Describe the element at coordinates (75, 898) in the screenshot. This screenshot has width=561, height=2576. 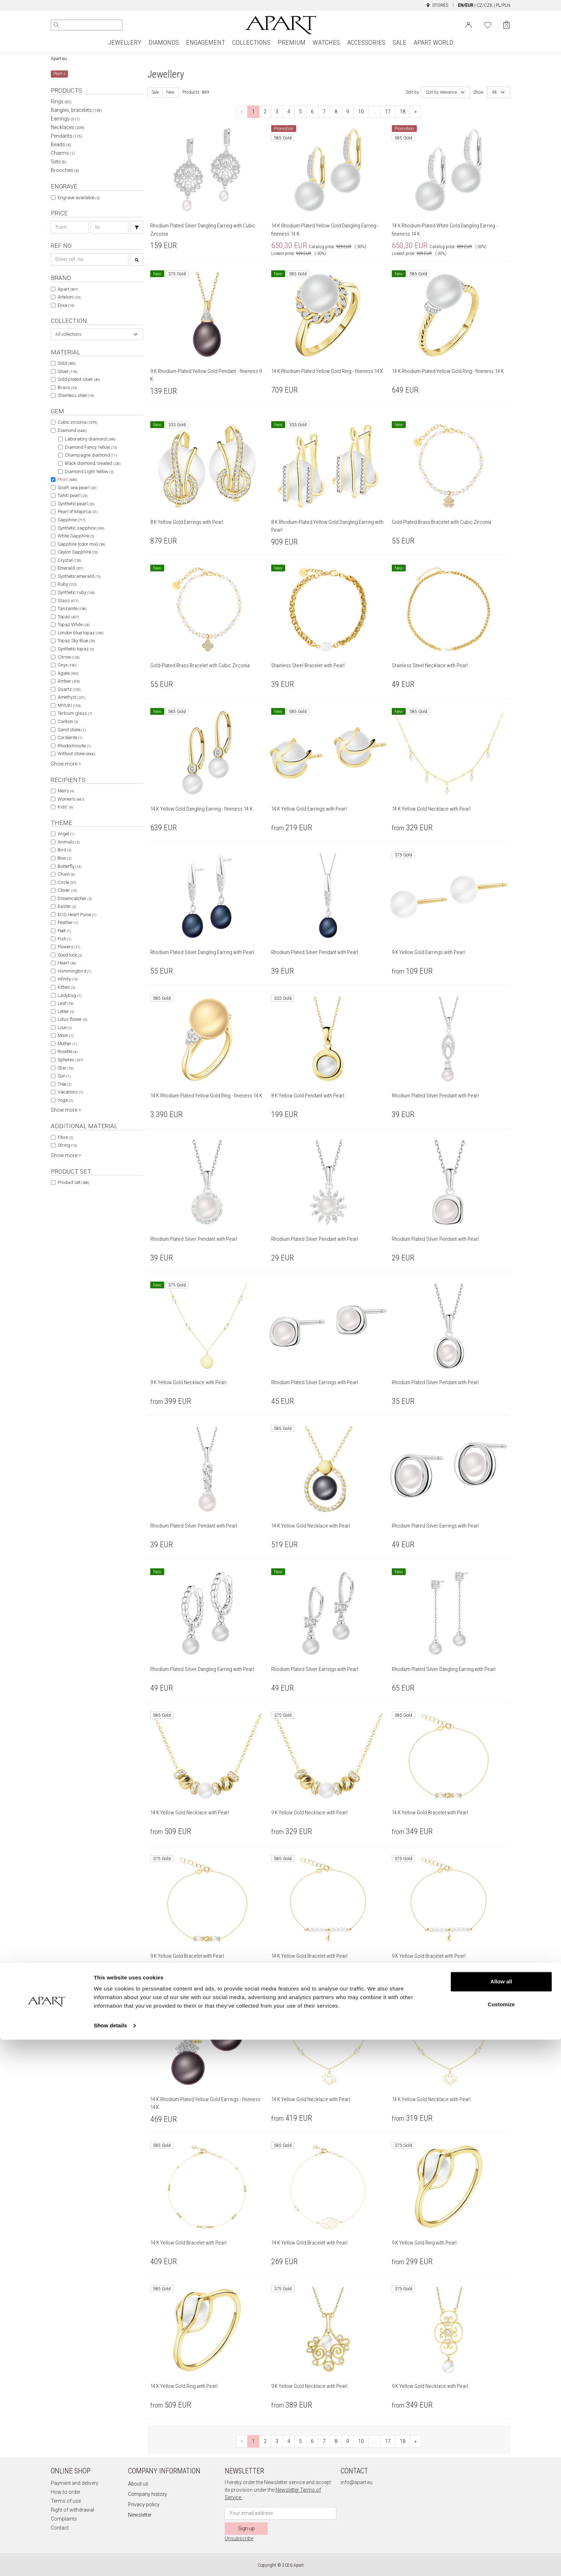
I see `Dreamcatcher` at that location.